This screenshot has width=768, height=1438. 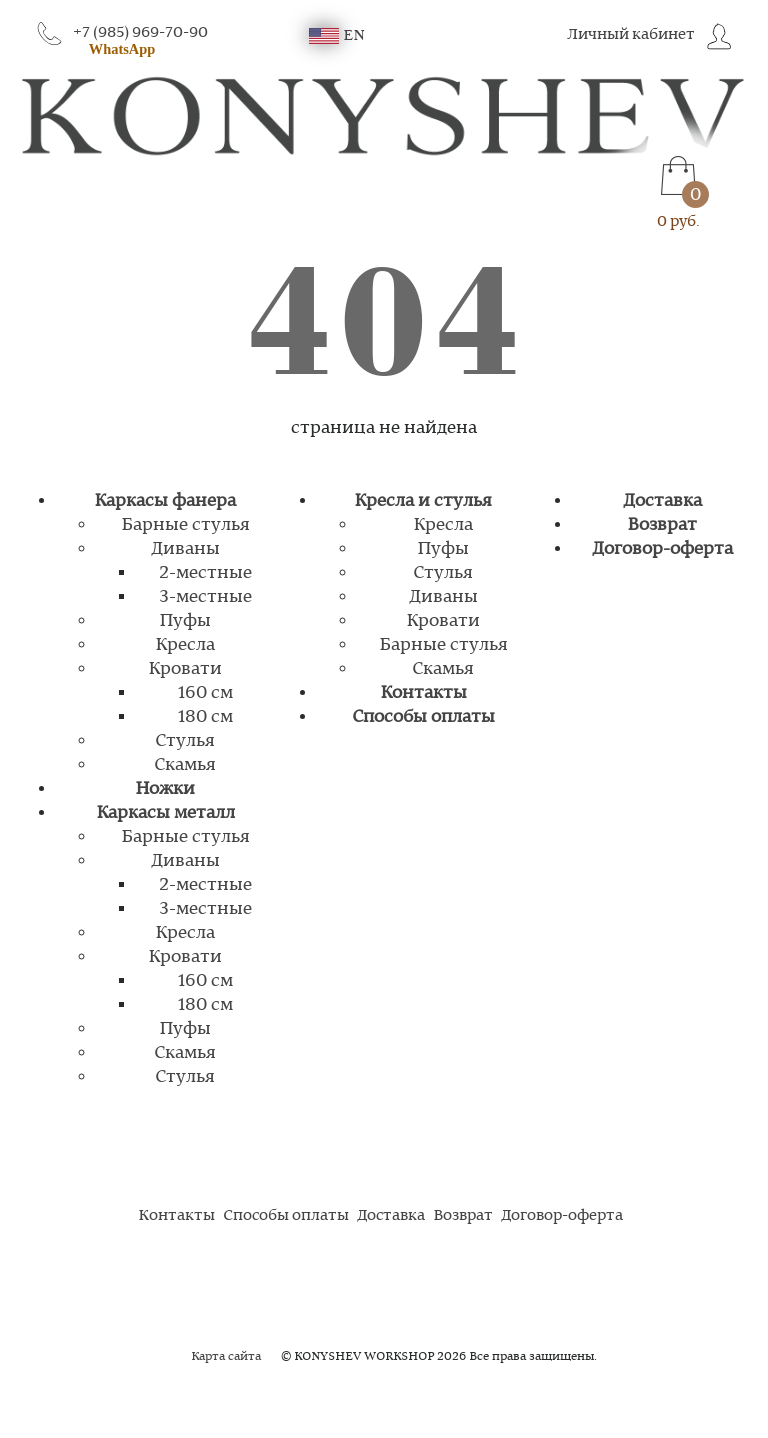 What do you see at coordinates (423, 501) in the screenshot?
I see `Кресла и стулья` at bounding box center [423, 501].